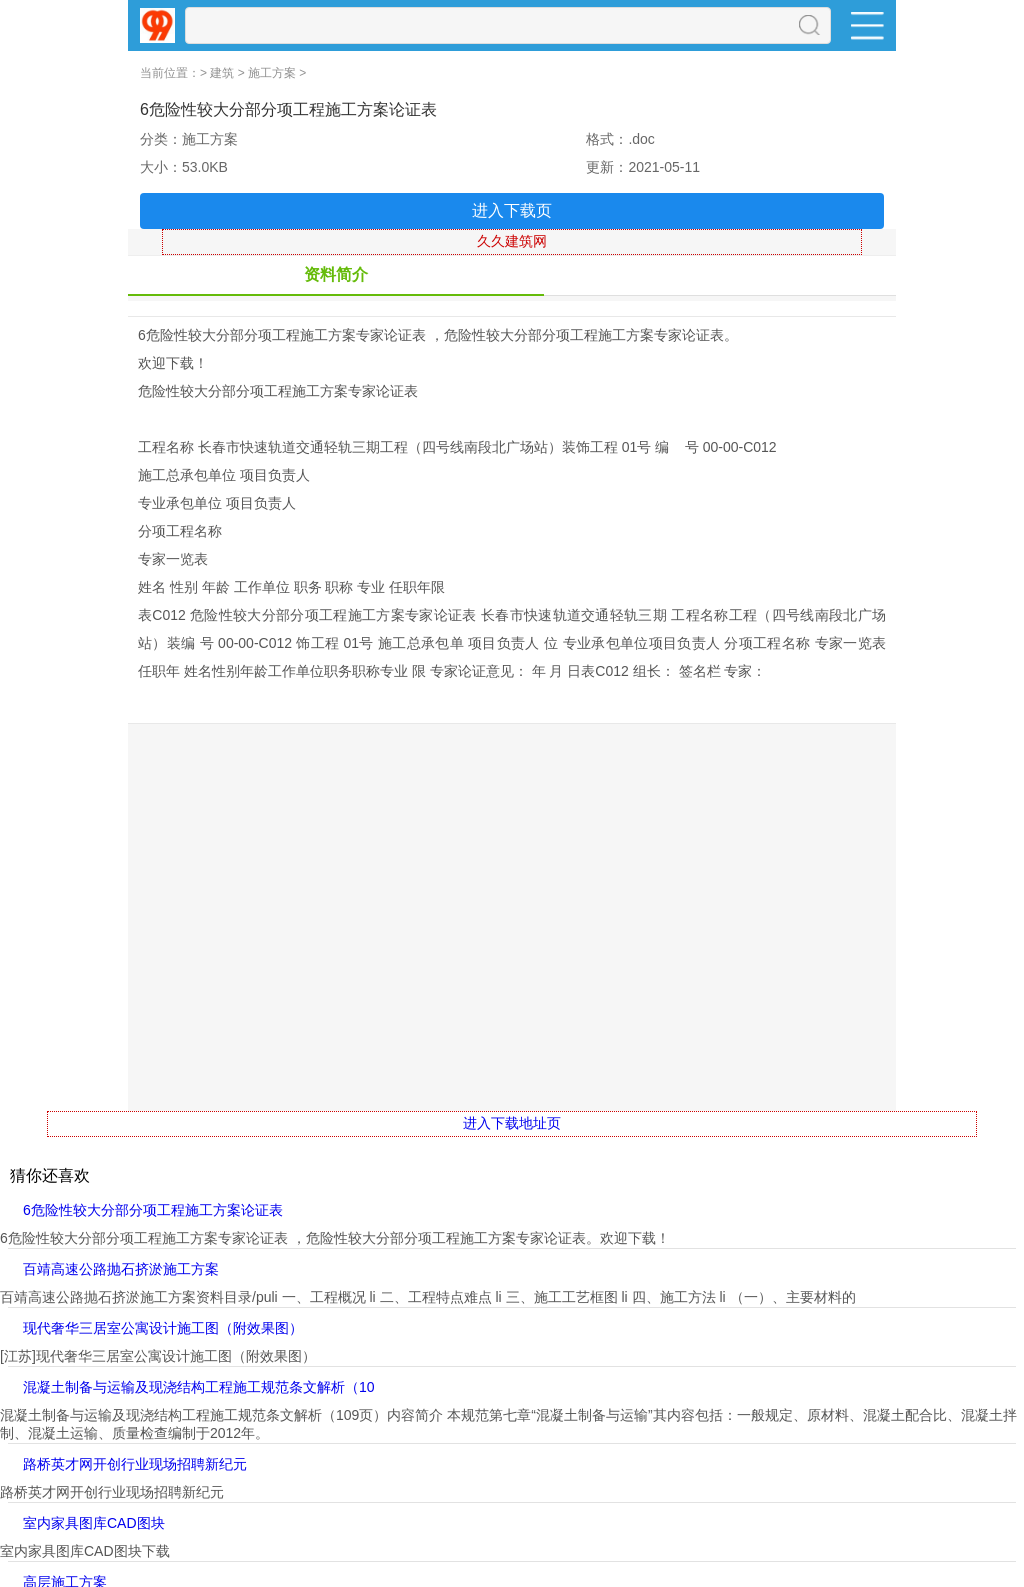  I want to click on 施工方案, so click(272, 73).